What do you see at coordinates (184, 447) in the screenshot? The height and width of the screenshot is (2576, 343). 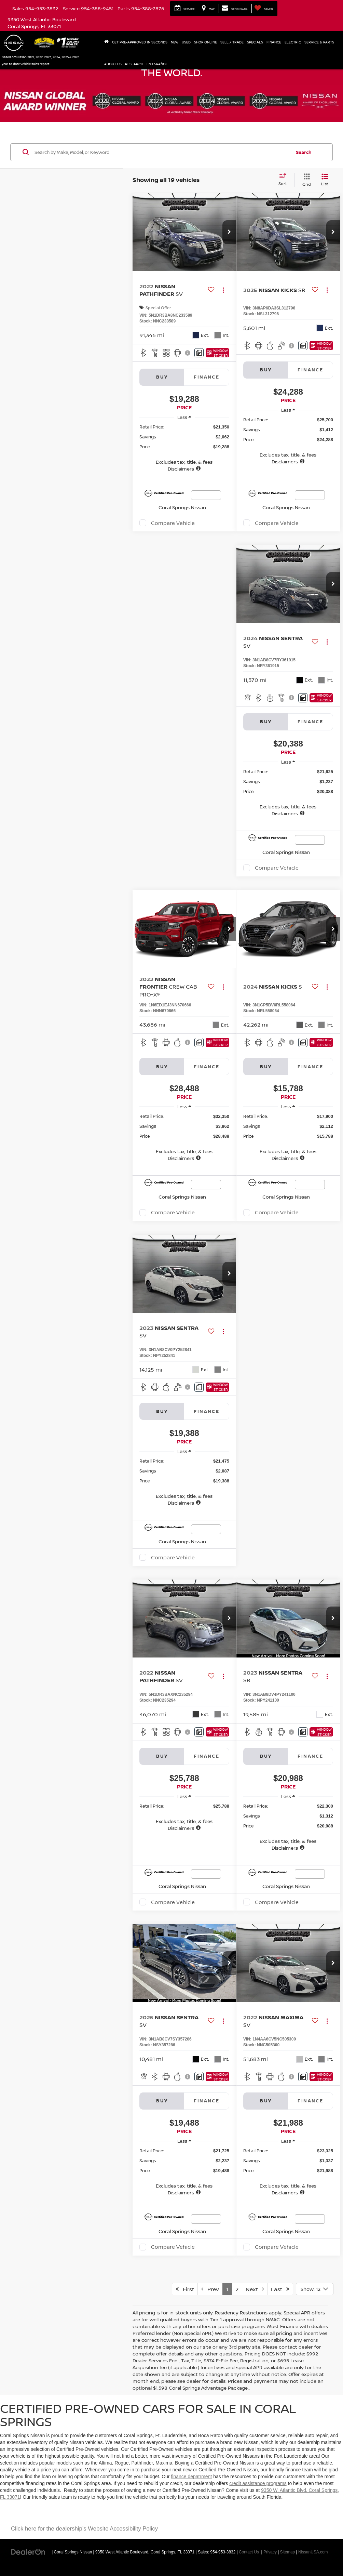 I see `[region]` at bounding box center [184, 447].